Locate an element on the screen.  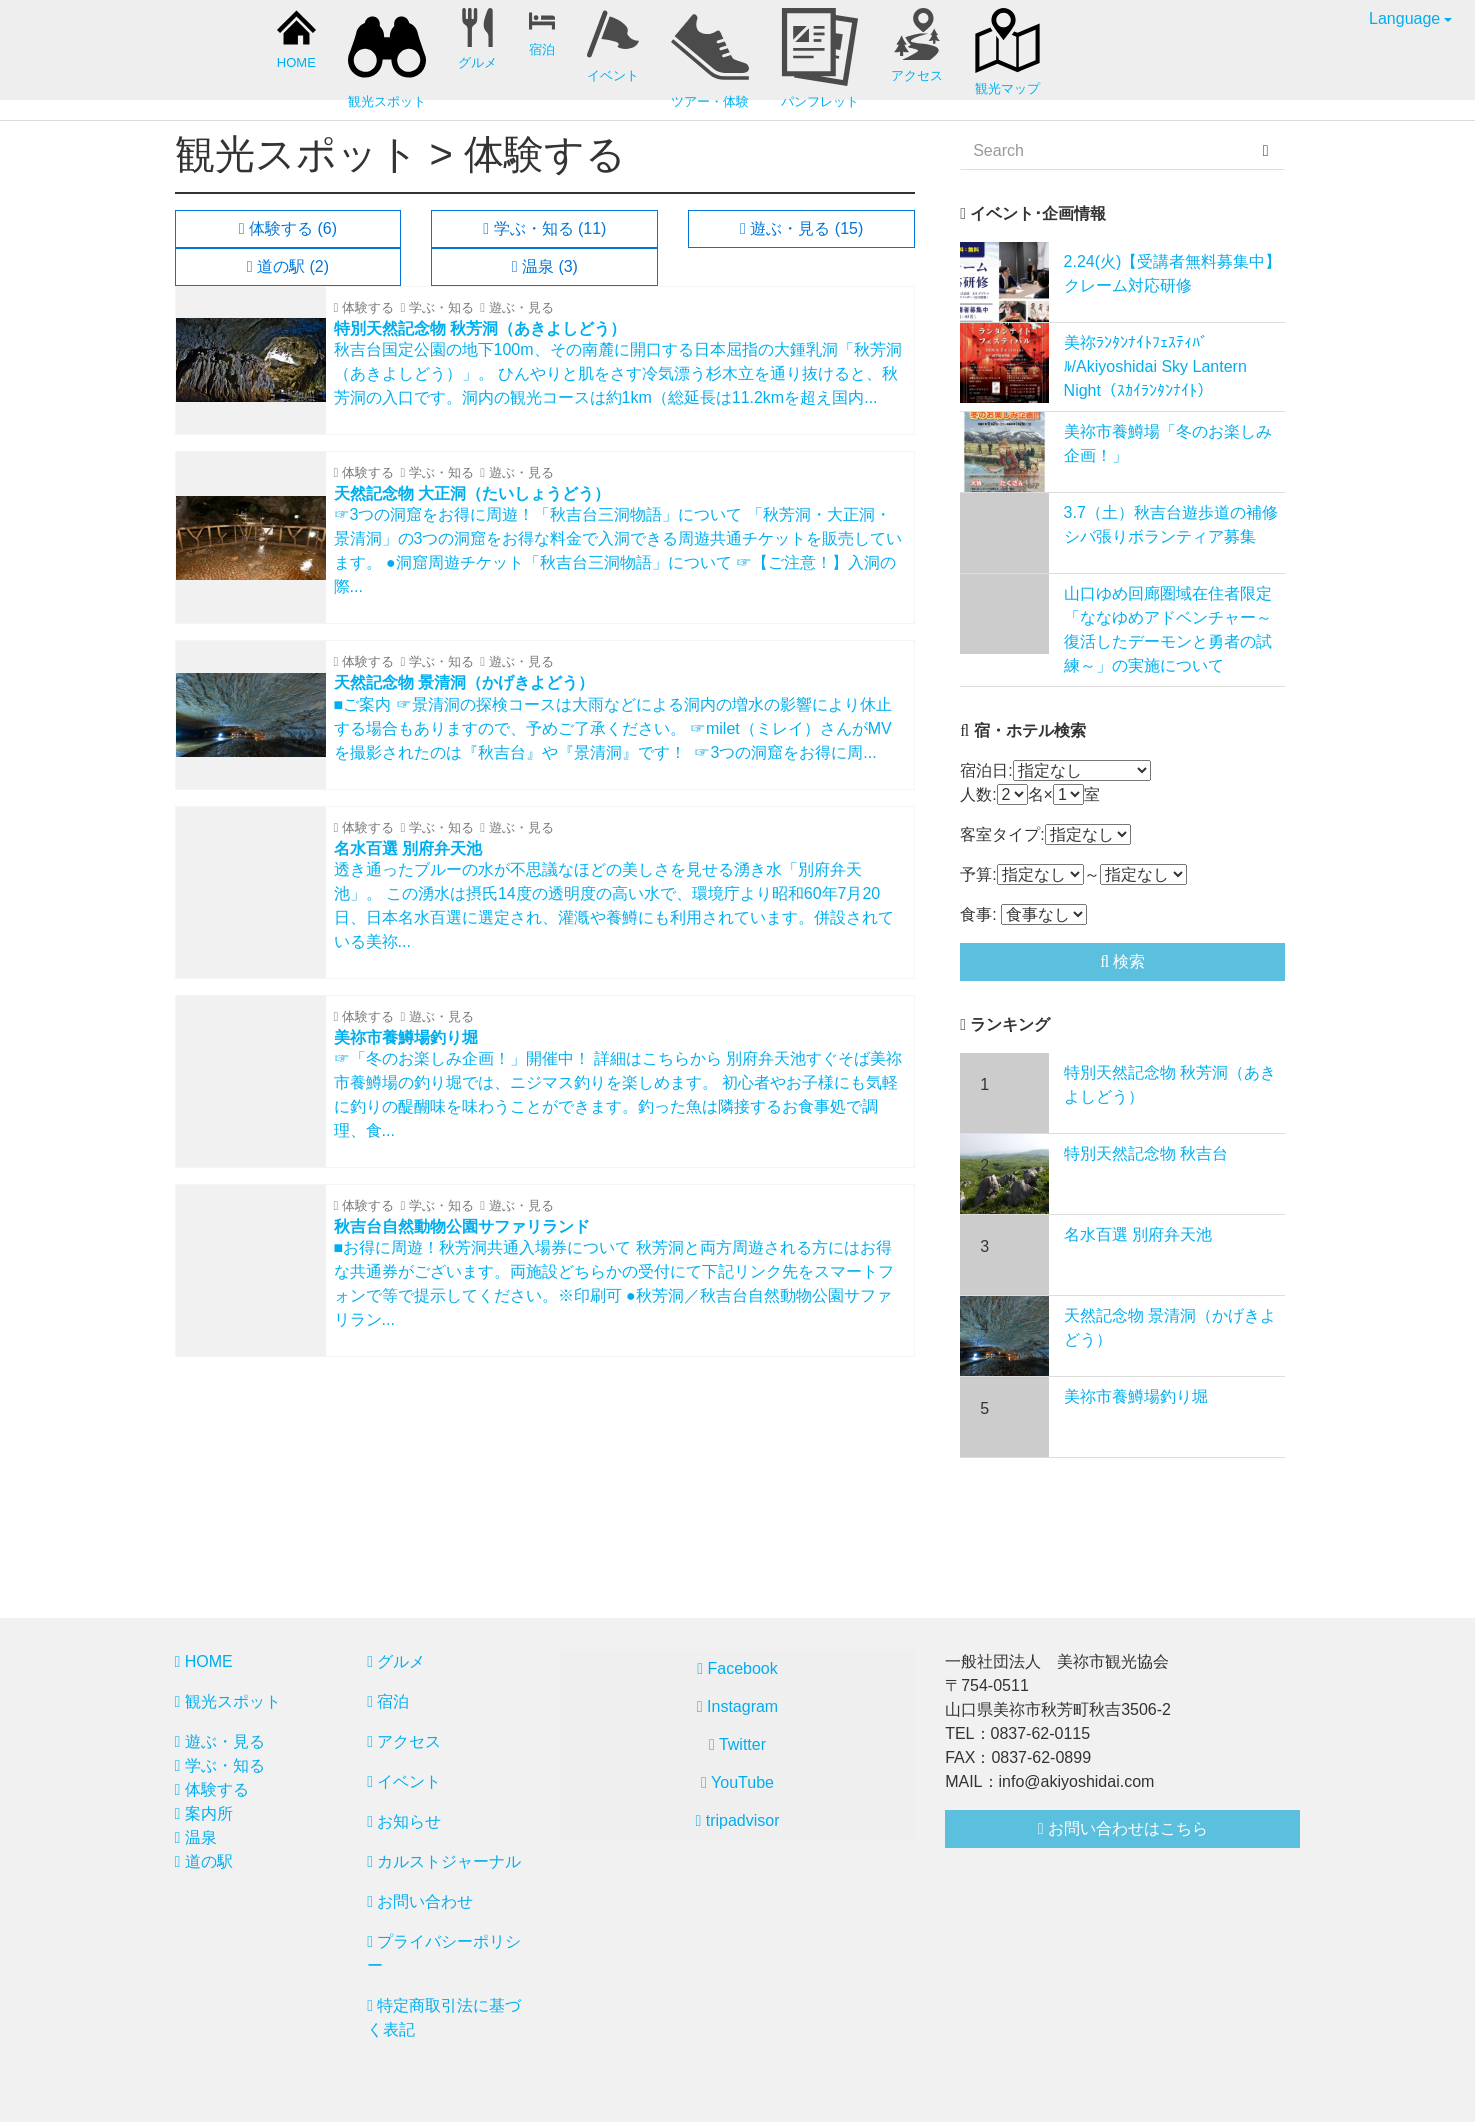
美祢ﾗﾝﾀﾝﾅｲﾄﾌｪｽﾃｨﾊﾞﾙ/Akiyoshidai Sky Lantern Night（ｽｶｲﾗﾝﾀﾝﾅｲﾄ） is located at coordinates (1155, 366).